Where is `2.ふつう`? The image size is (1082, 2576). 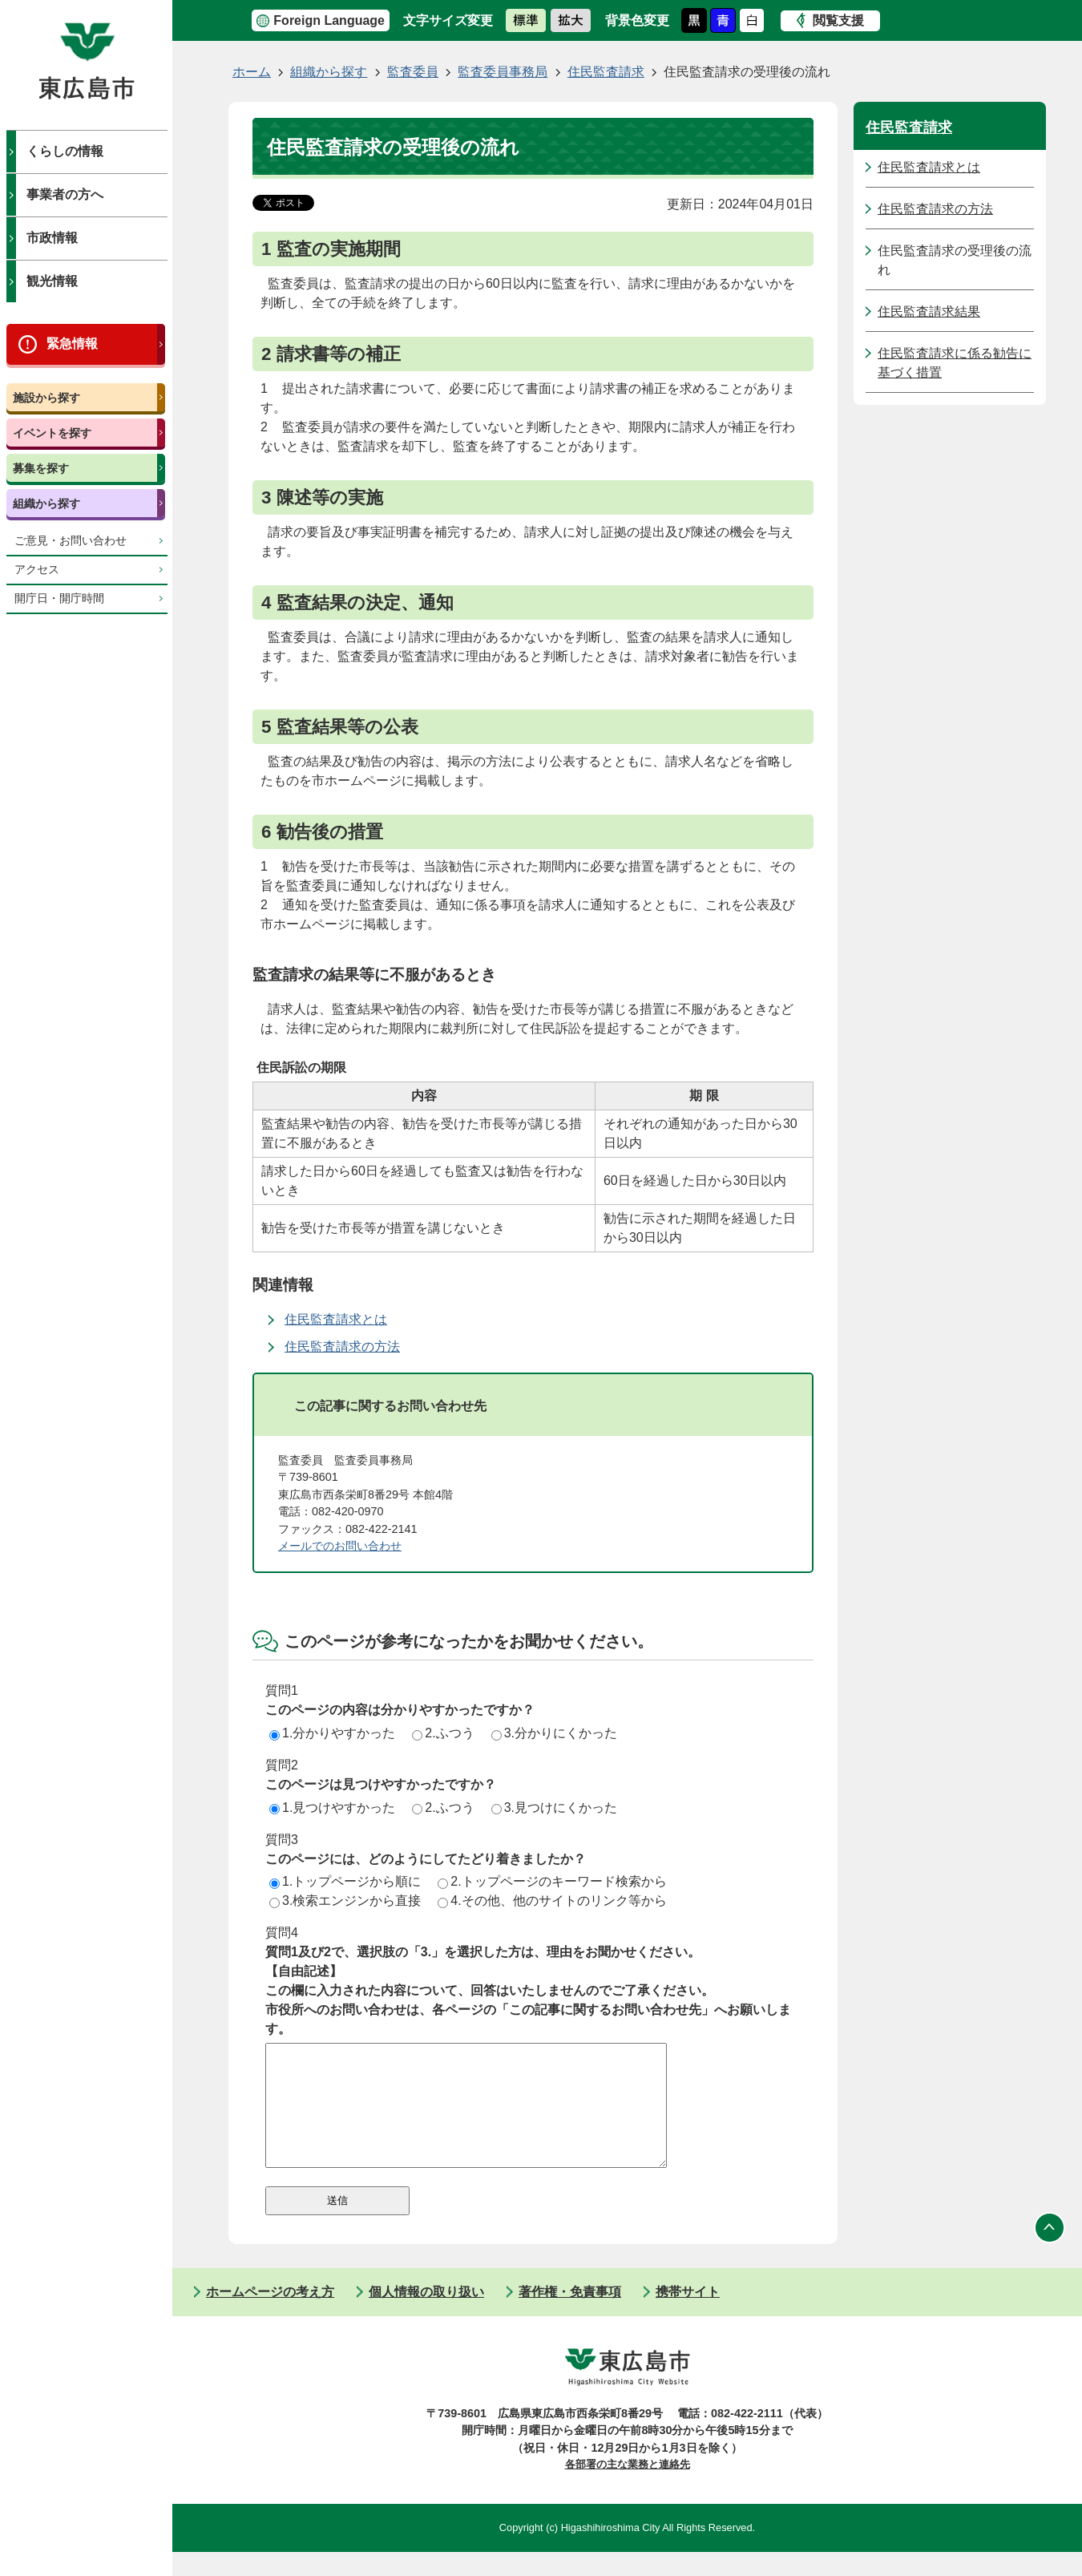 2.ふつう is located at coordinates (443, 1733).